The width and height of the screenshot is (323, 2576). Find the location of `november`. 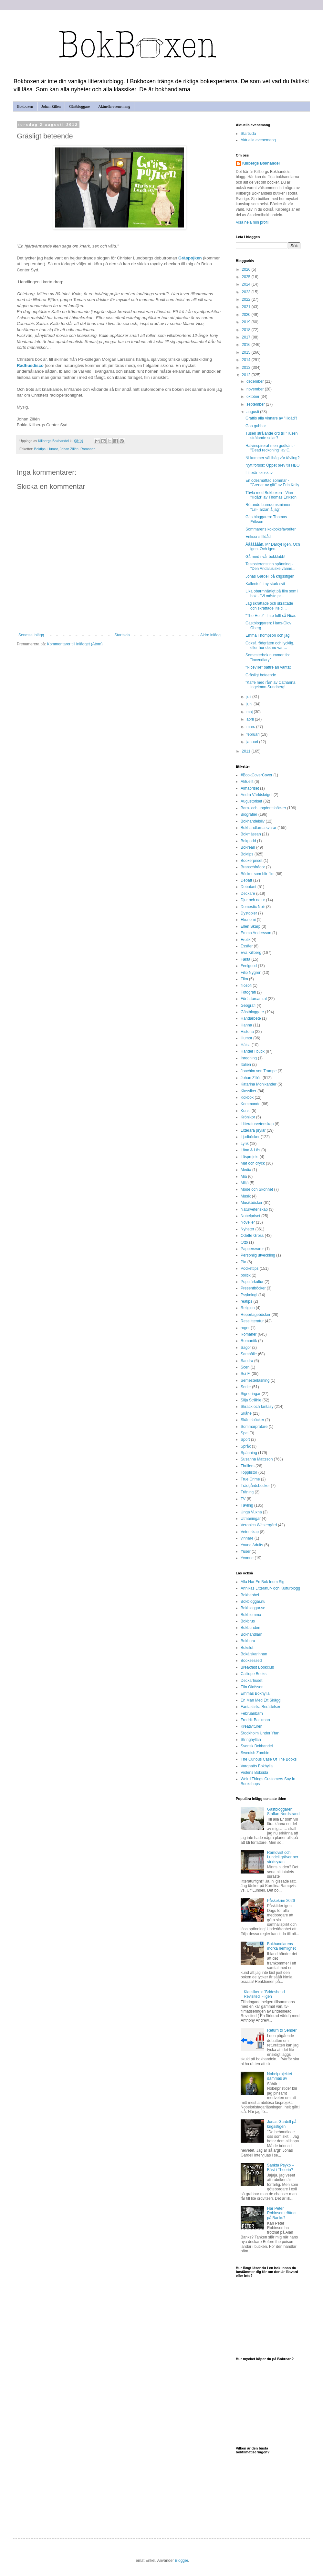

november is located at coordinates (255, 389).